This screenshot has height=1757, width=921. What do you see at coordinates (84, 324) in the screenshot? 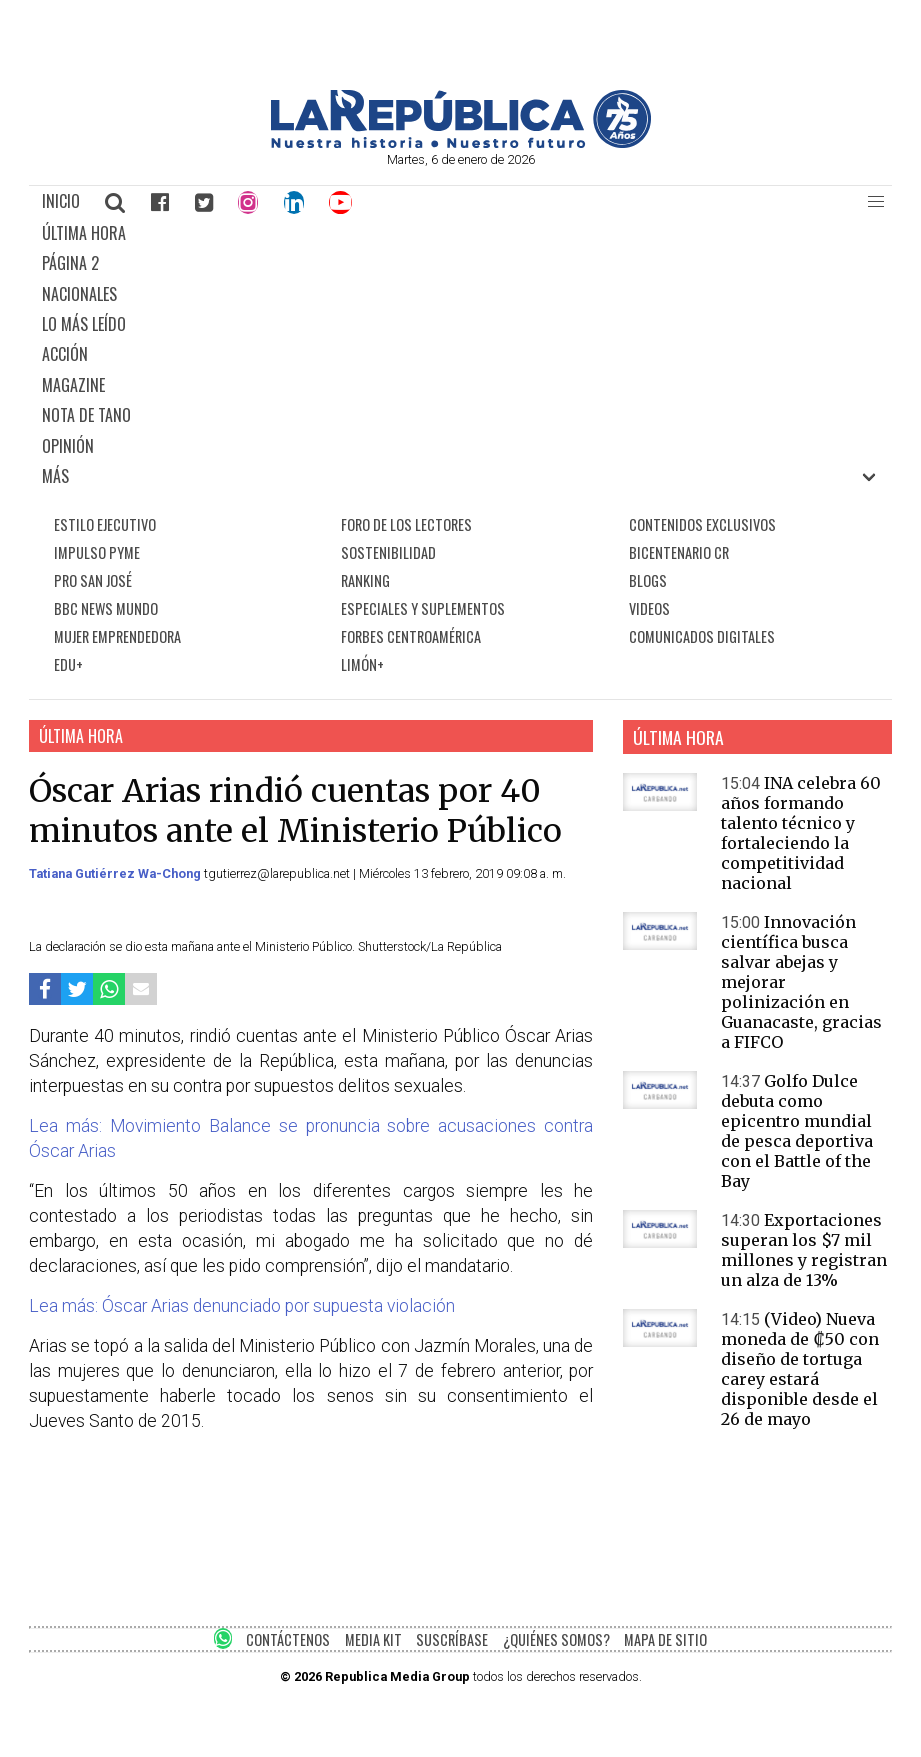
I see `LO MÁS LEÍDO` at bounding box center [84, 324].